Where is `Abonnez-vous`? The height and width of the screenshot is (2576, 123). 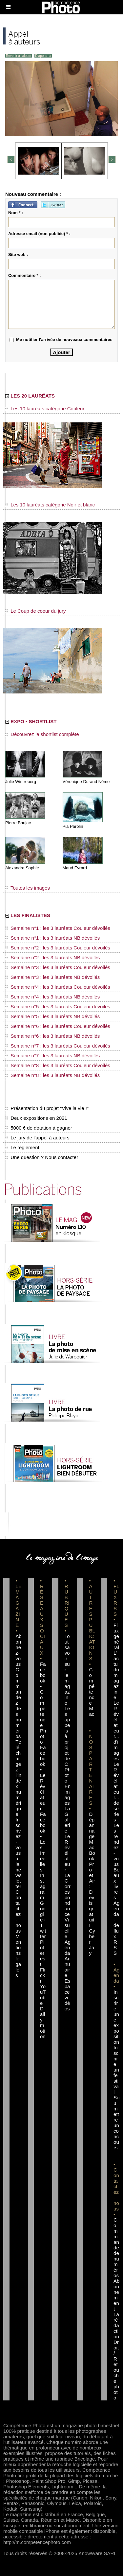 Abonnez-vous is located at coordinates (18, 1650).